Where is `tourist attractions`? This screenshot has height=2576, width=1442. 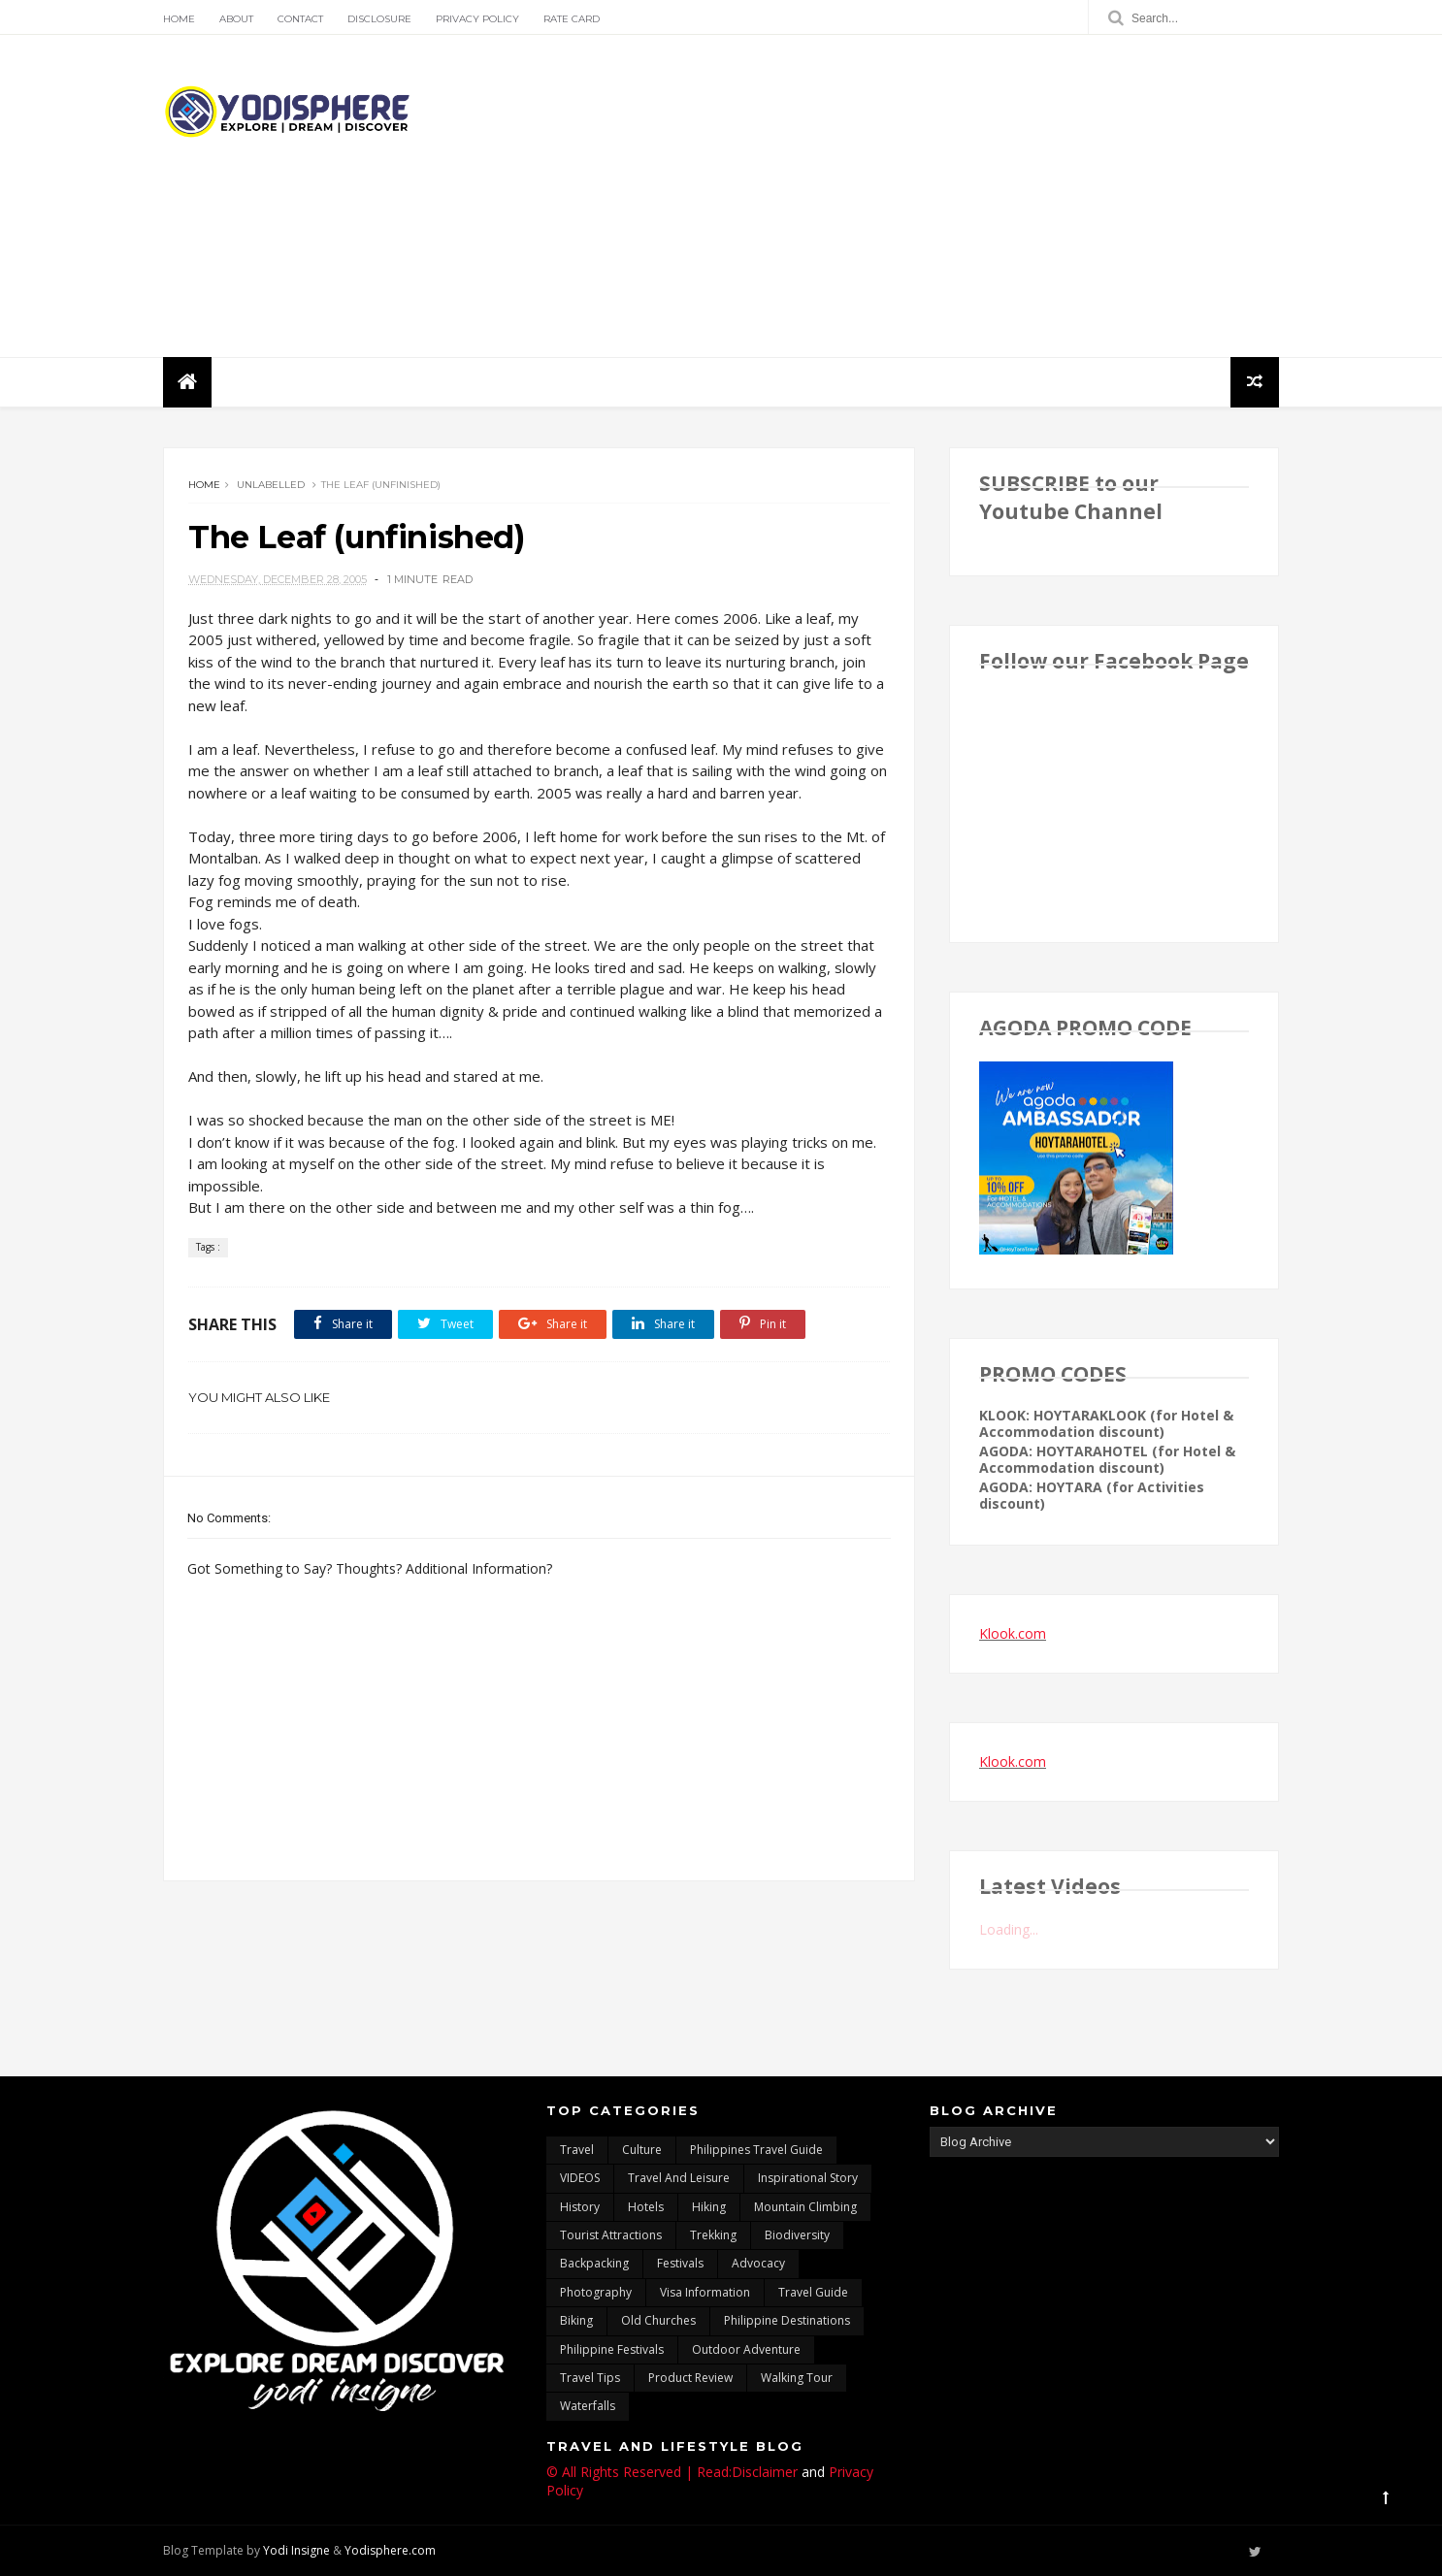
tourist attractions is located at coordinates (611, 2235).